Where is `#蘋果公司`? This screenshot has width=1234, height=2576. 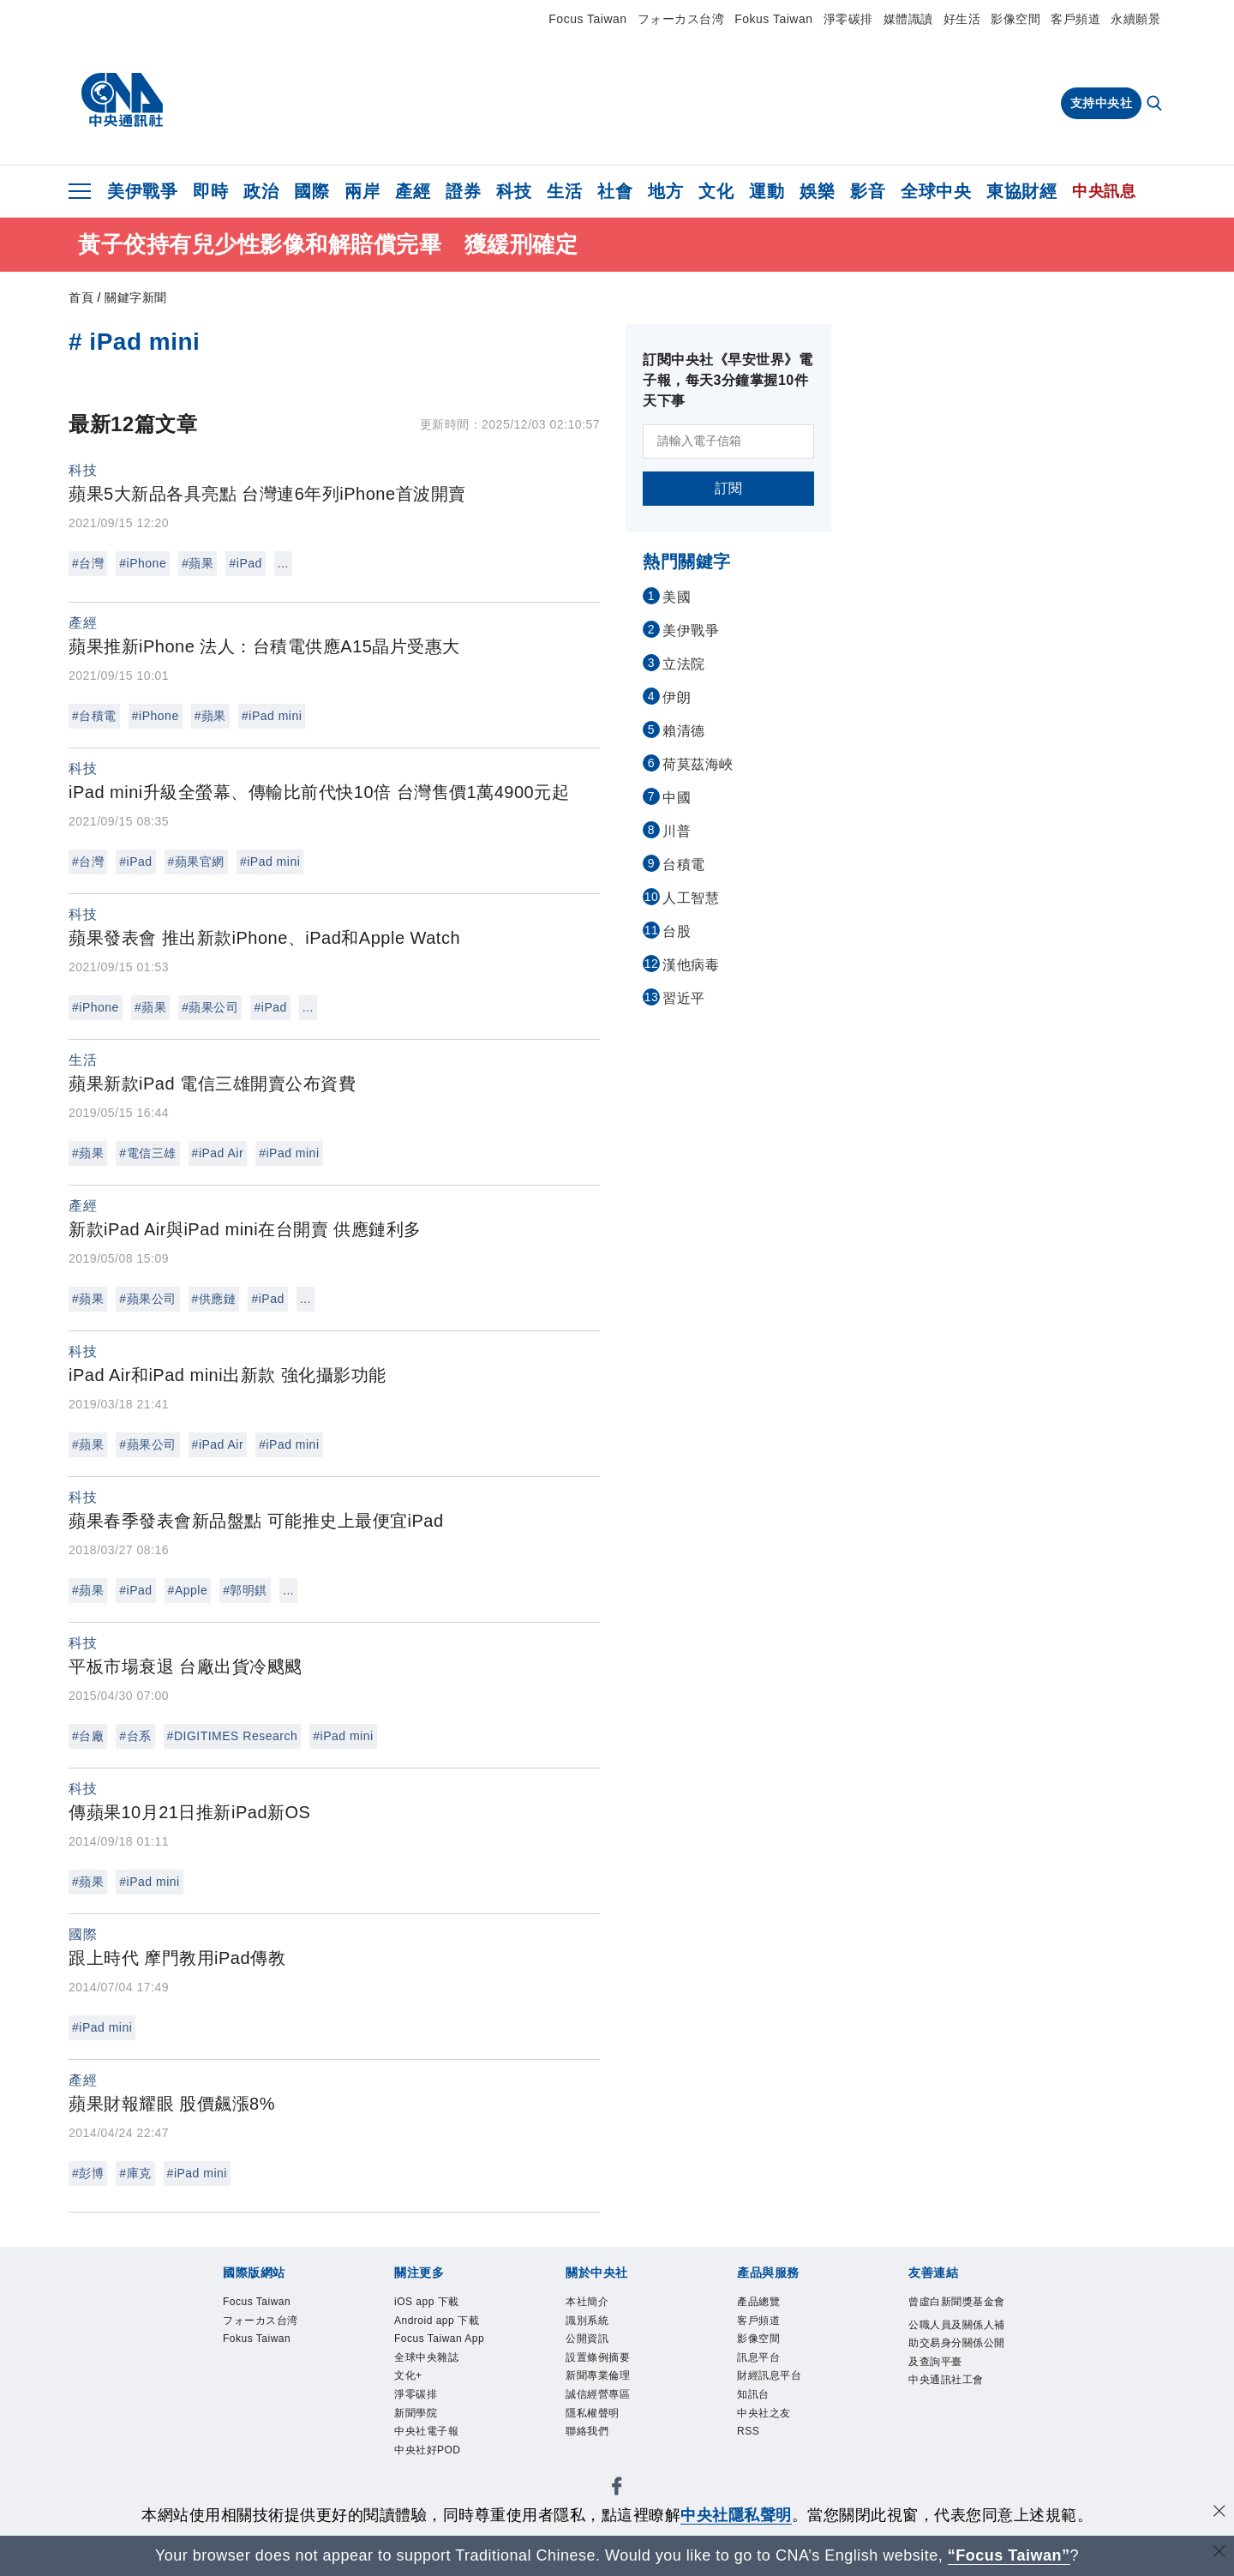
#蘋果公司 is located at coordinates (210, 1007).